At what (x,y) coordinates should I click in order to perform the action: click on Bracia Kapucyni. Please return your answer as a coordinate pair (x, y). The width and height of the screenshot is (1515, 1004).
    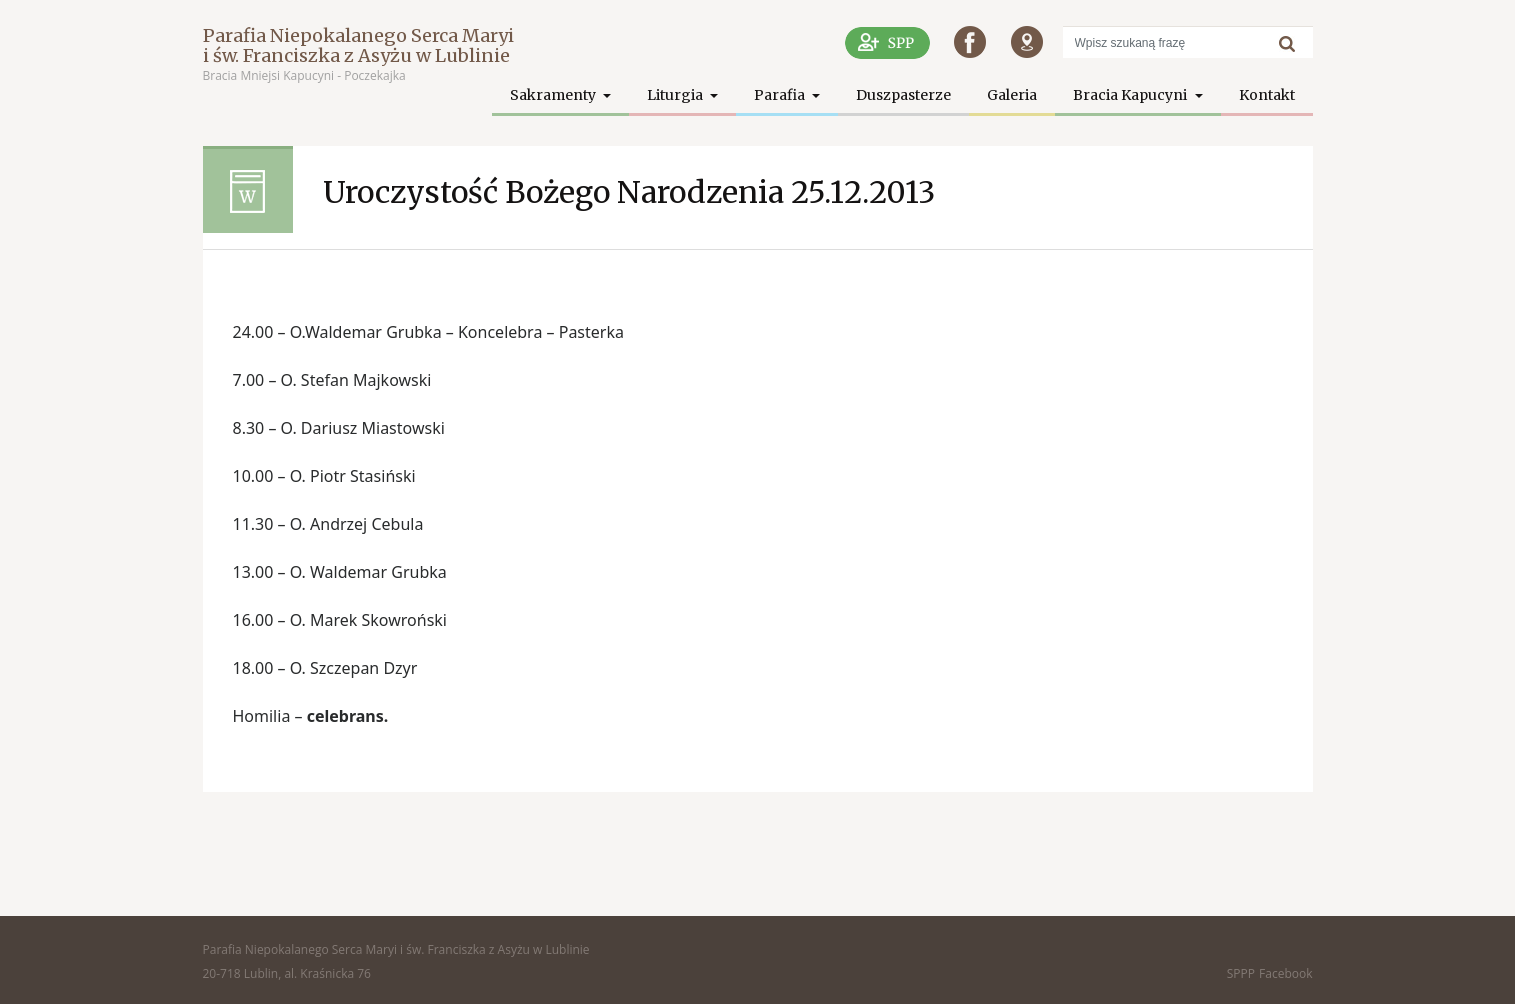
    Looking at the image, I should click on (1131, 95).